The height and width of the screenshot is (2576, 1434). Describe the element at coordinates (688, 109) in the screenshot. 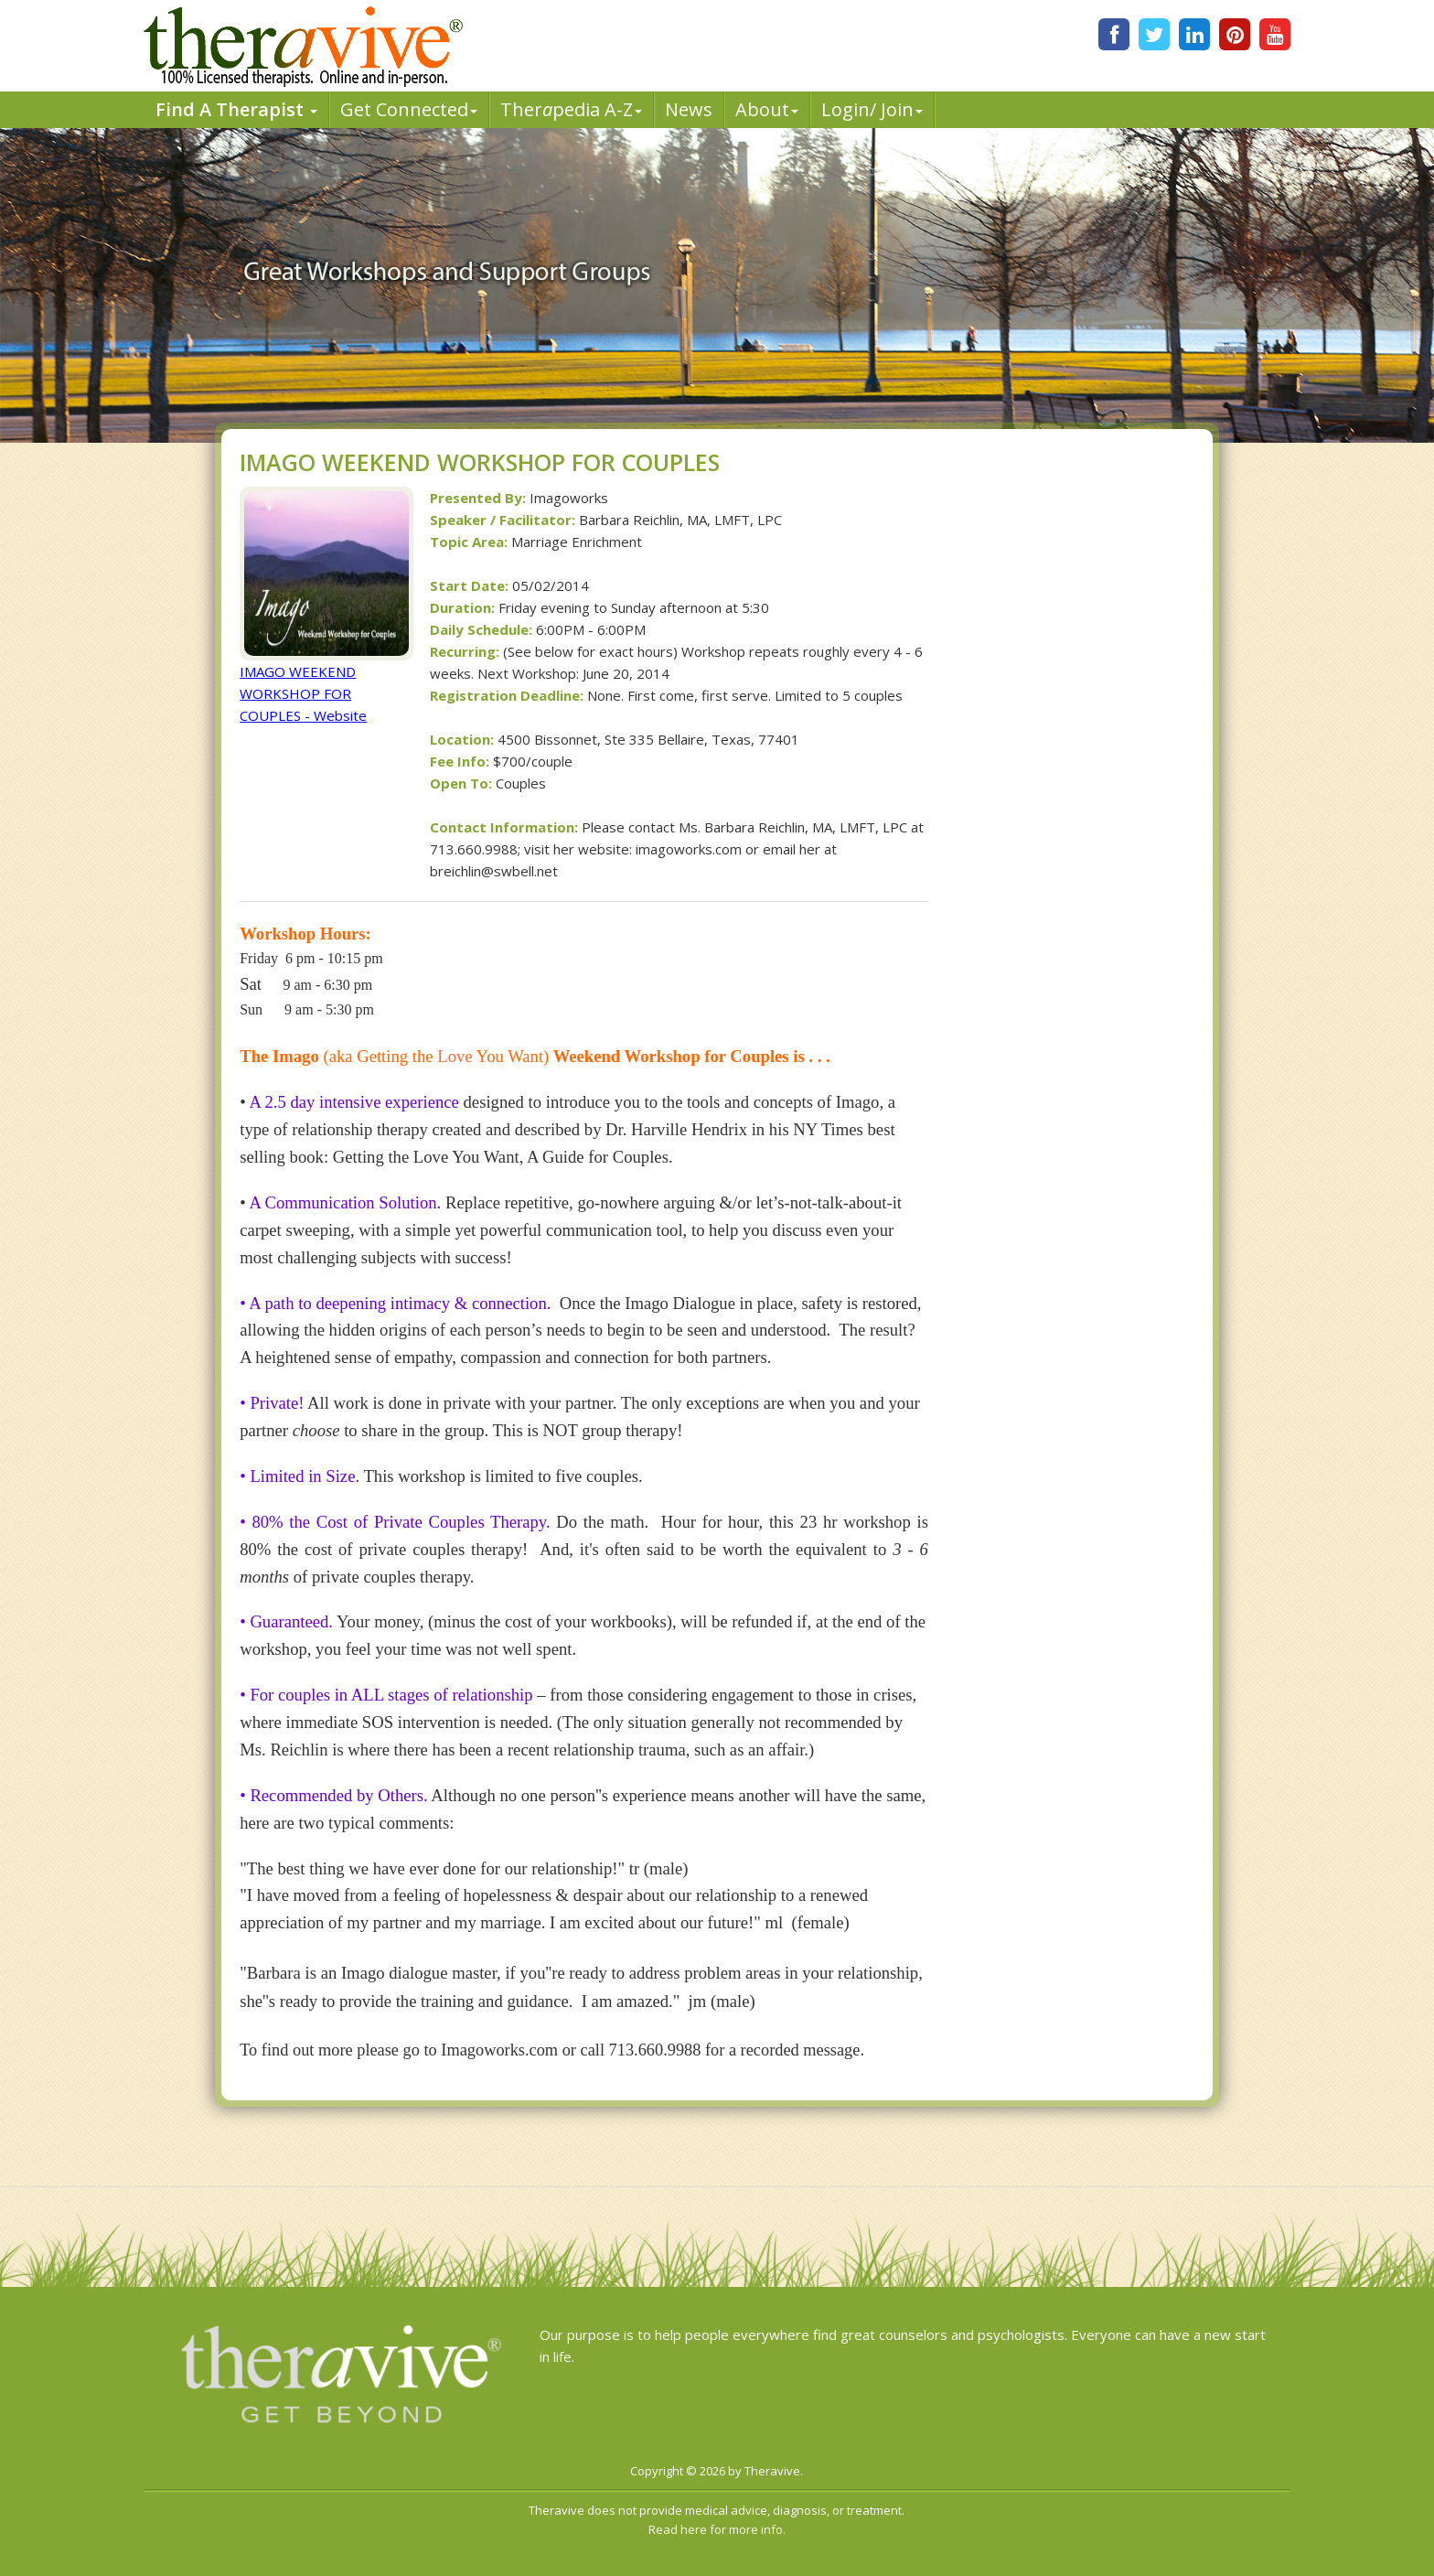

I see `News` at that location.